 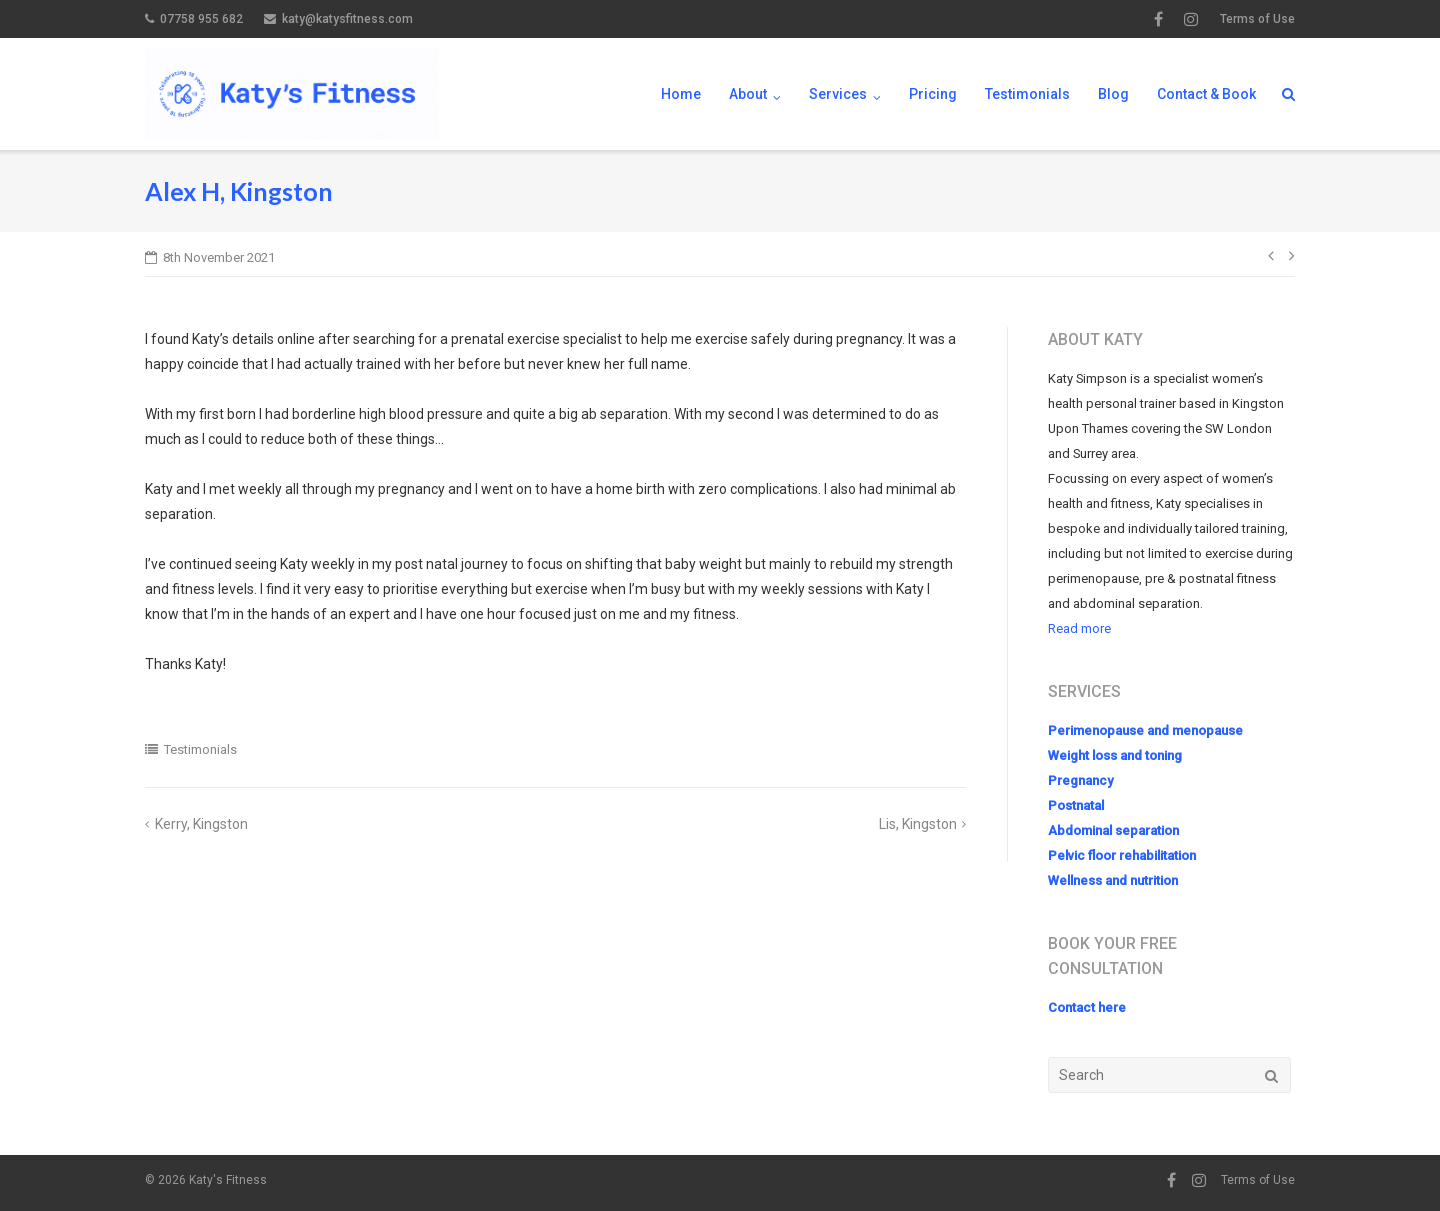 What do you see at coordinates (1113, 94) in the screenshot?
I see `Blog` at bounding box center [1113, 94].